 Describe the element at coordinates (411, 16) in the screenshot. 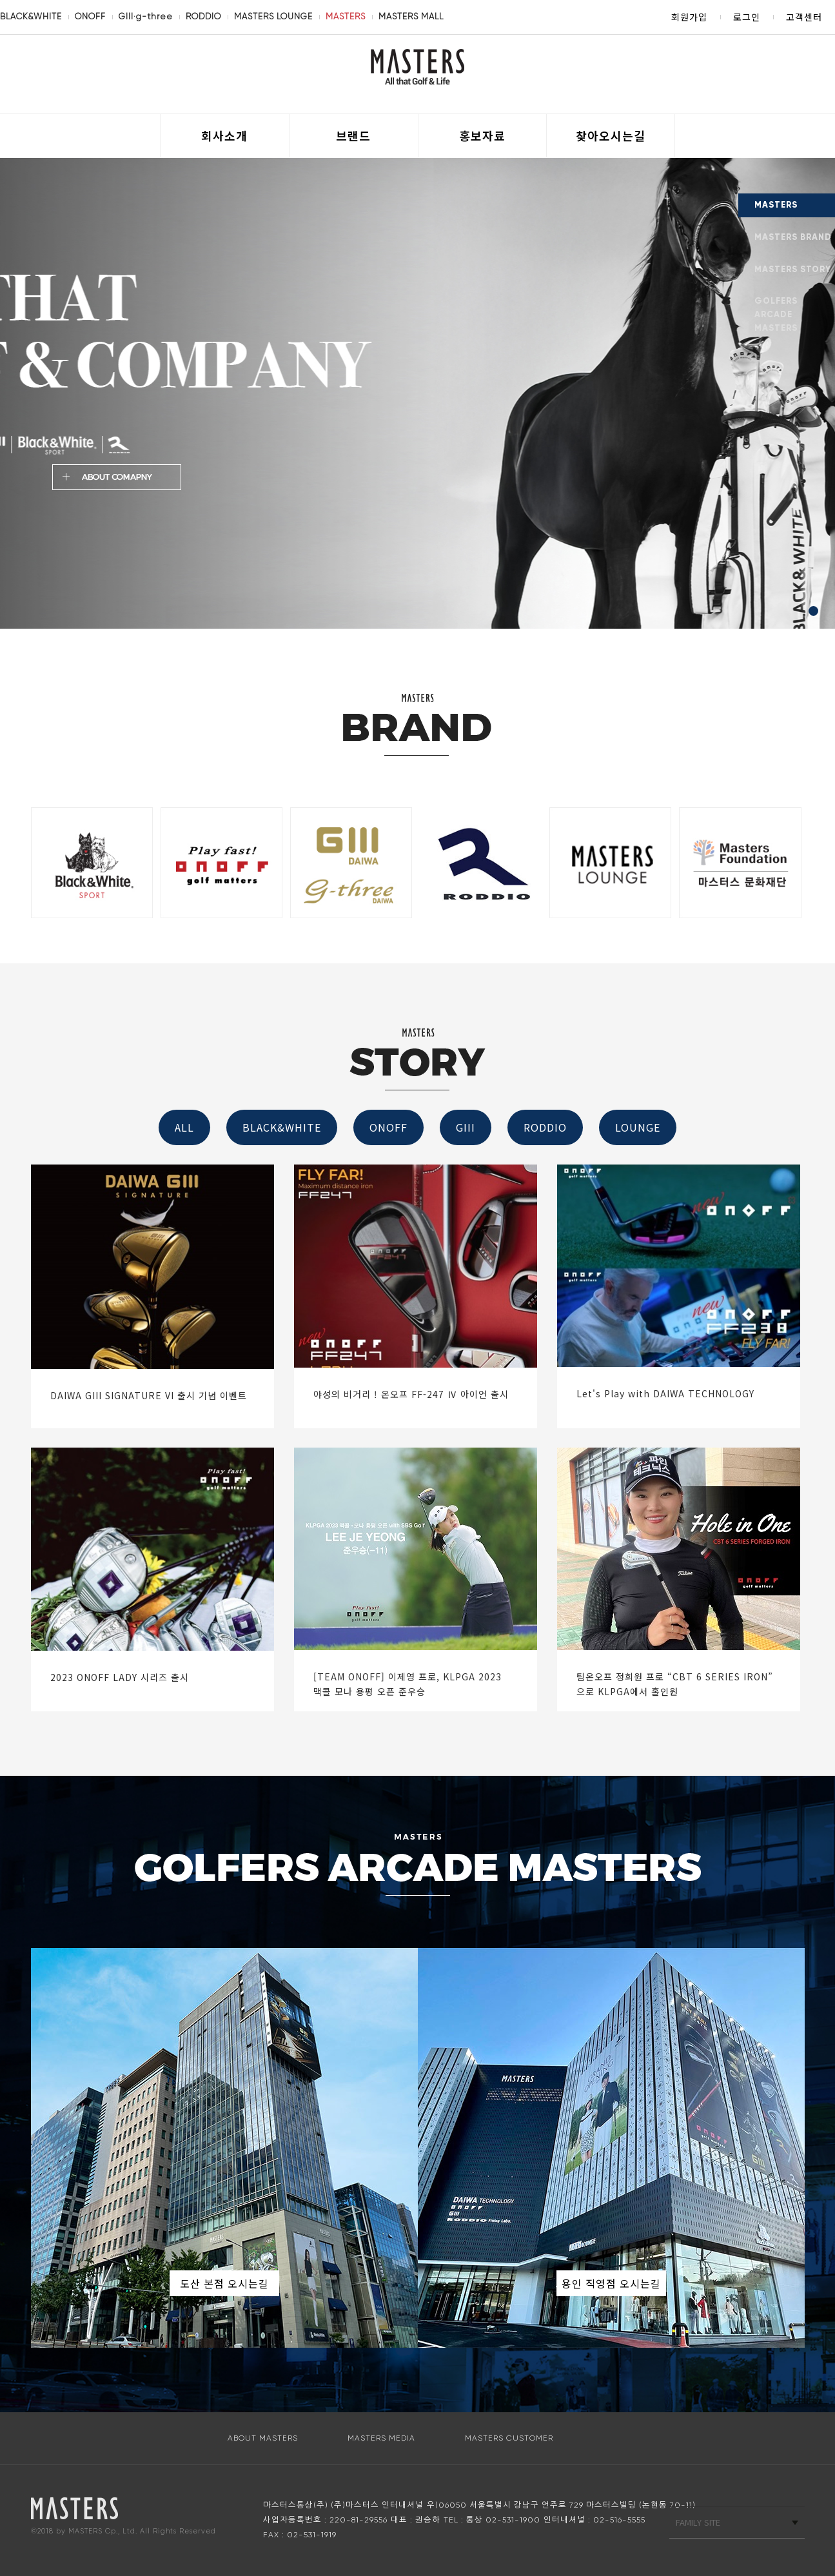

I see `MASTERS MALL` at that location.